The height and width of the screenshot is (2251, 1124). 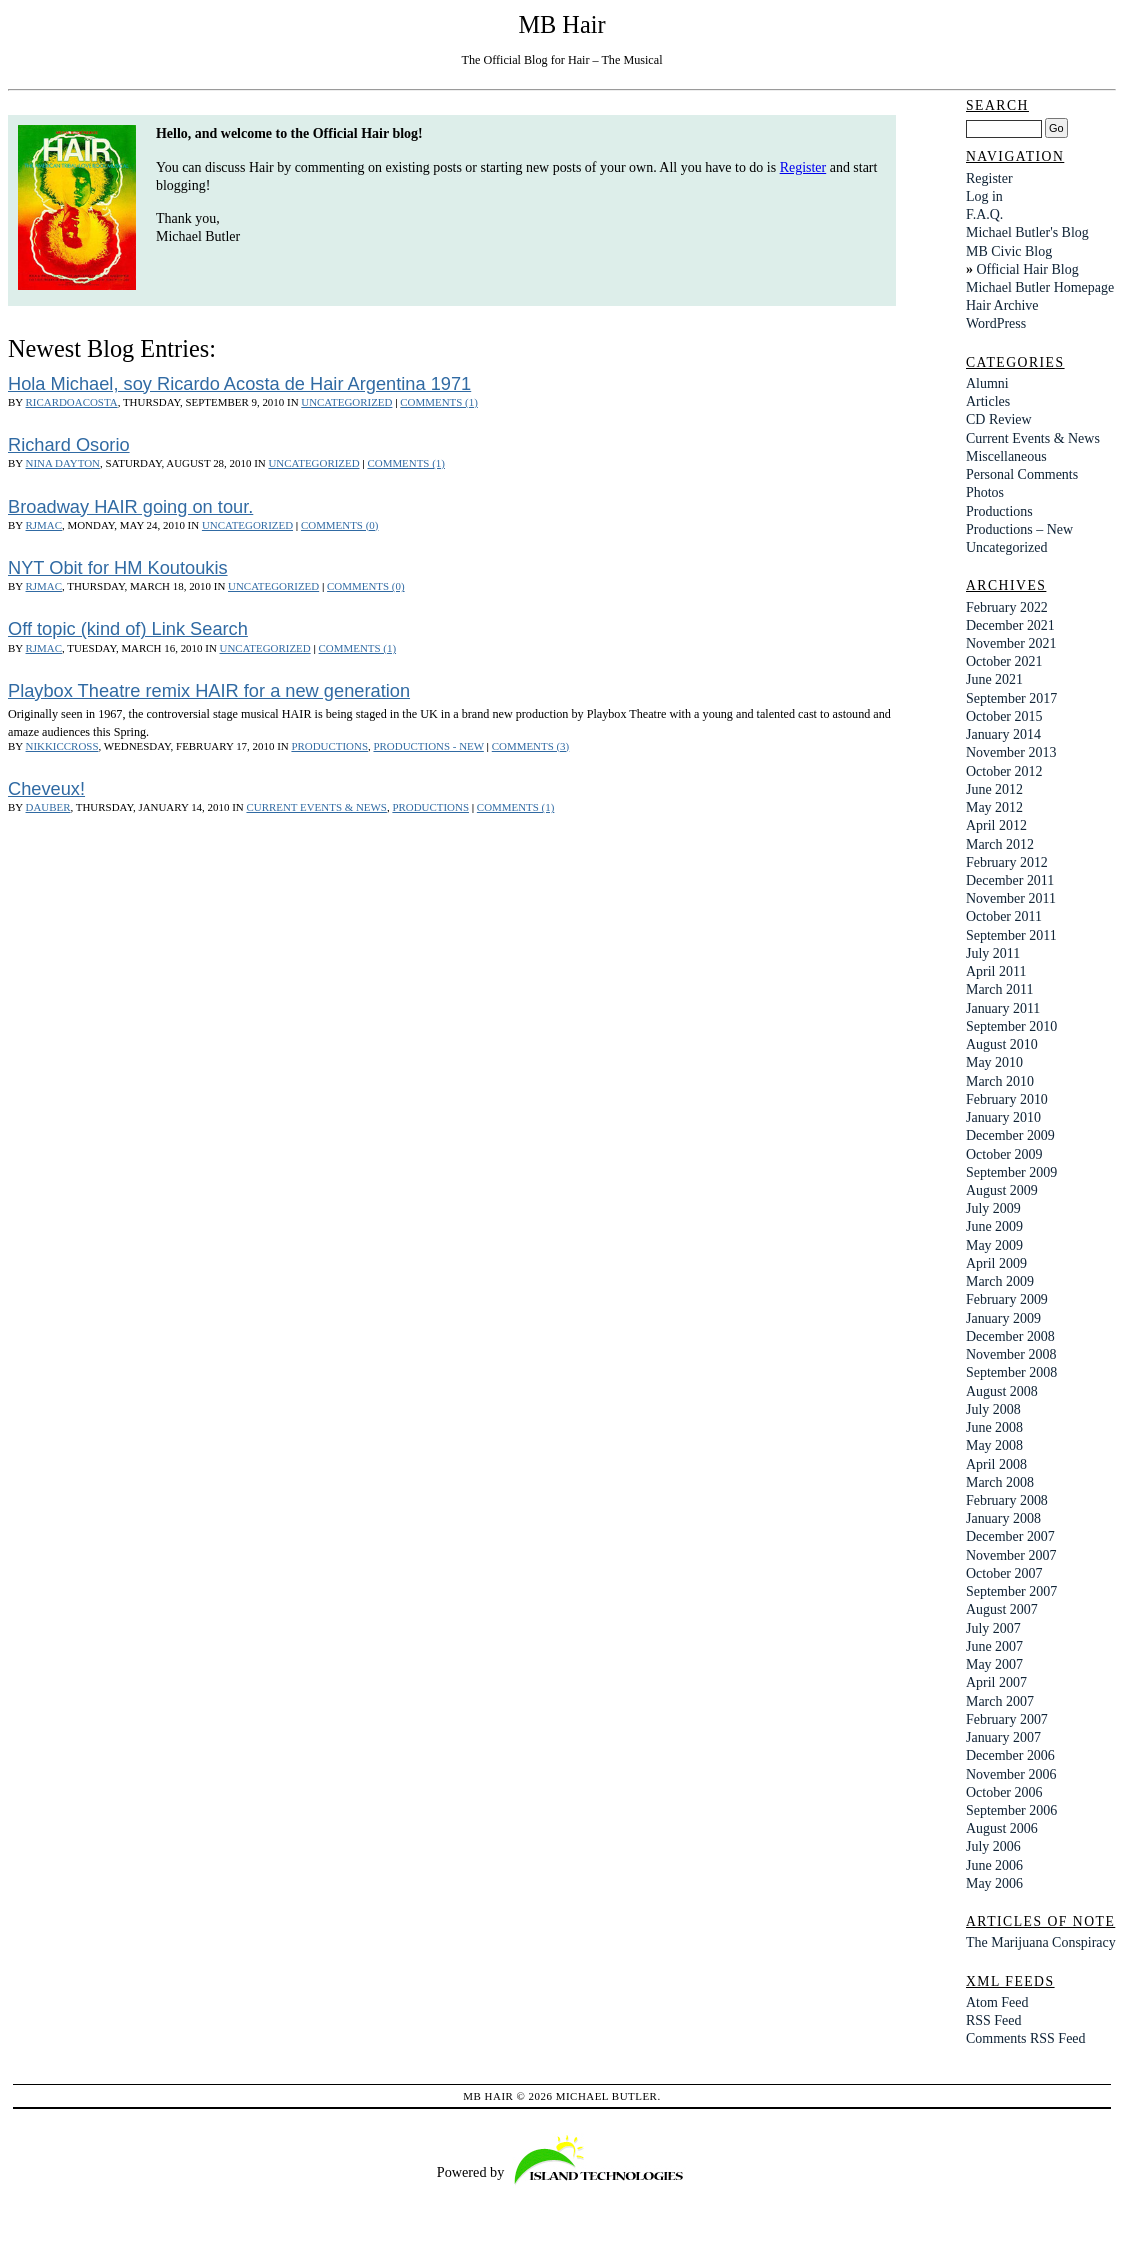 I want to click on Official Hair Blog, so click(x=1027, y=269).